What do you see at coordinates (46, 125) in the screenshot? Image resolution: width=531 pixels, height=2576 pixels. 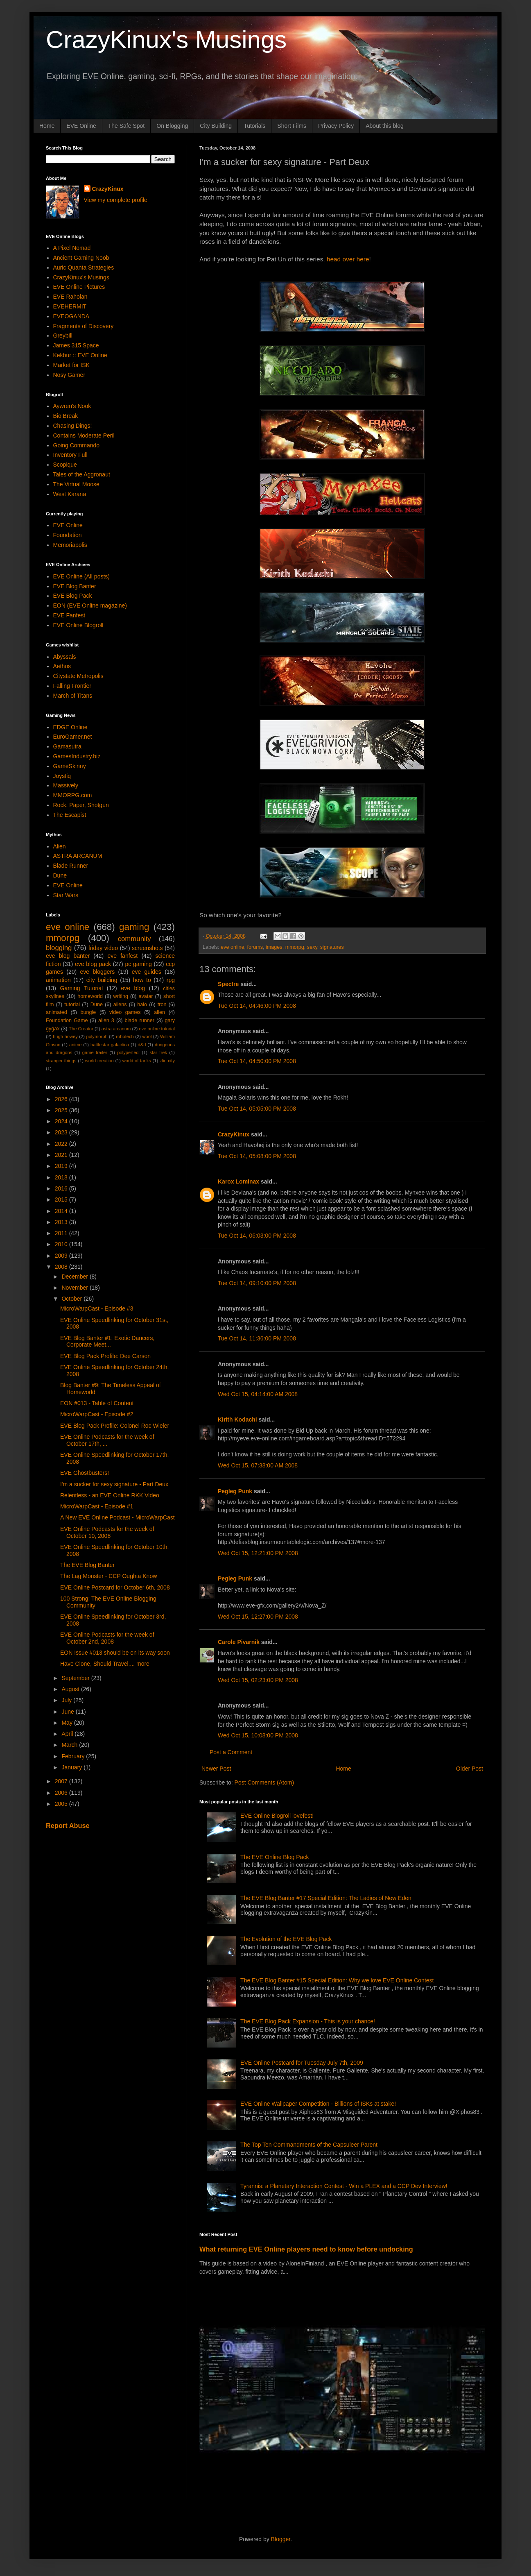 I see `Home` at bounding box center [46, 125].